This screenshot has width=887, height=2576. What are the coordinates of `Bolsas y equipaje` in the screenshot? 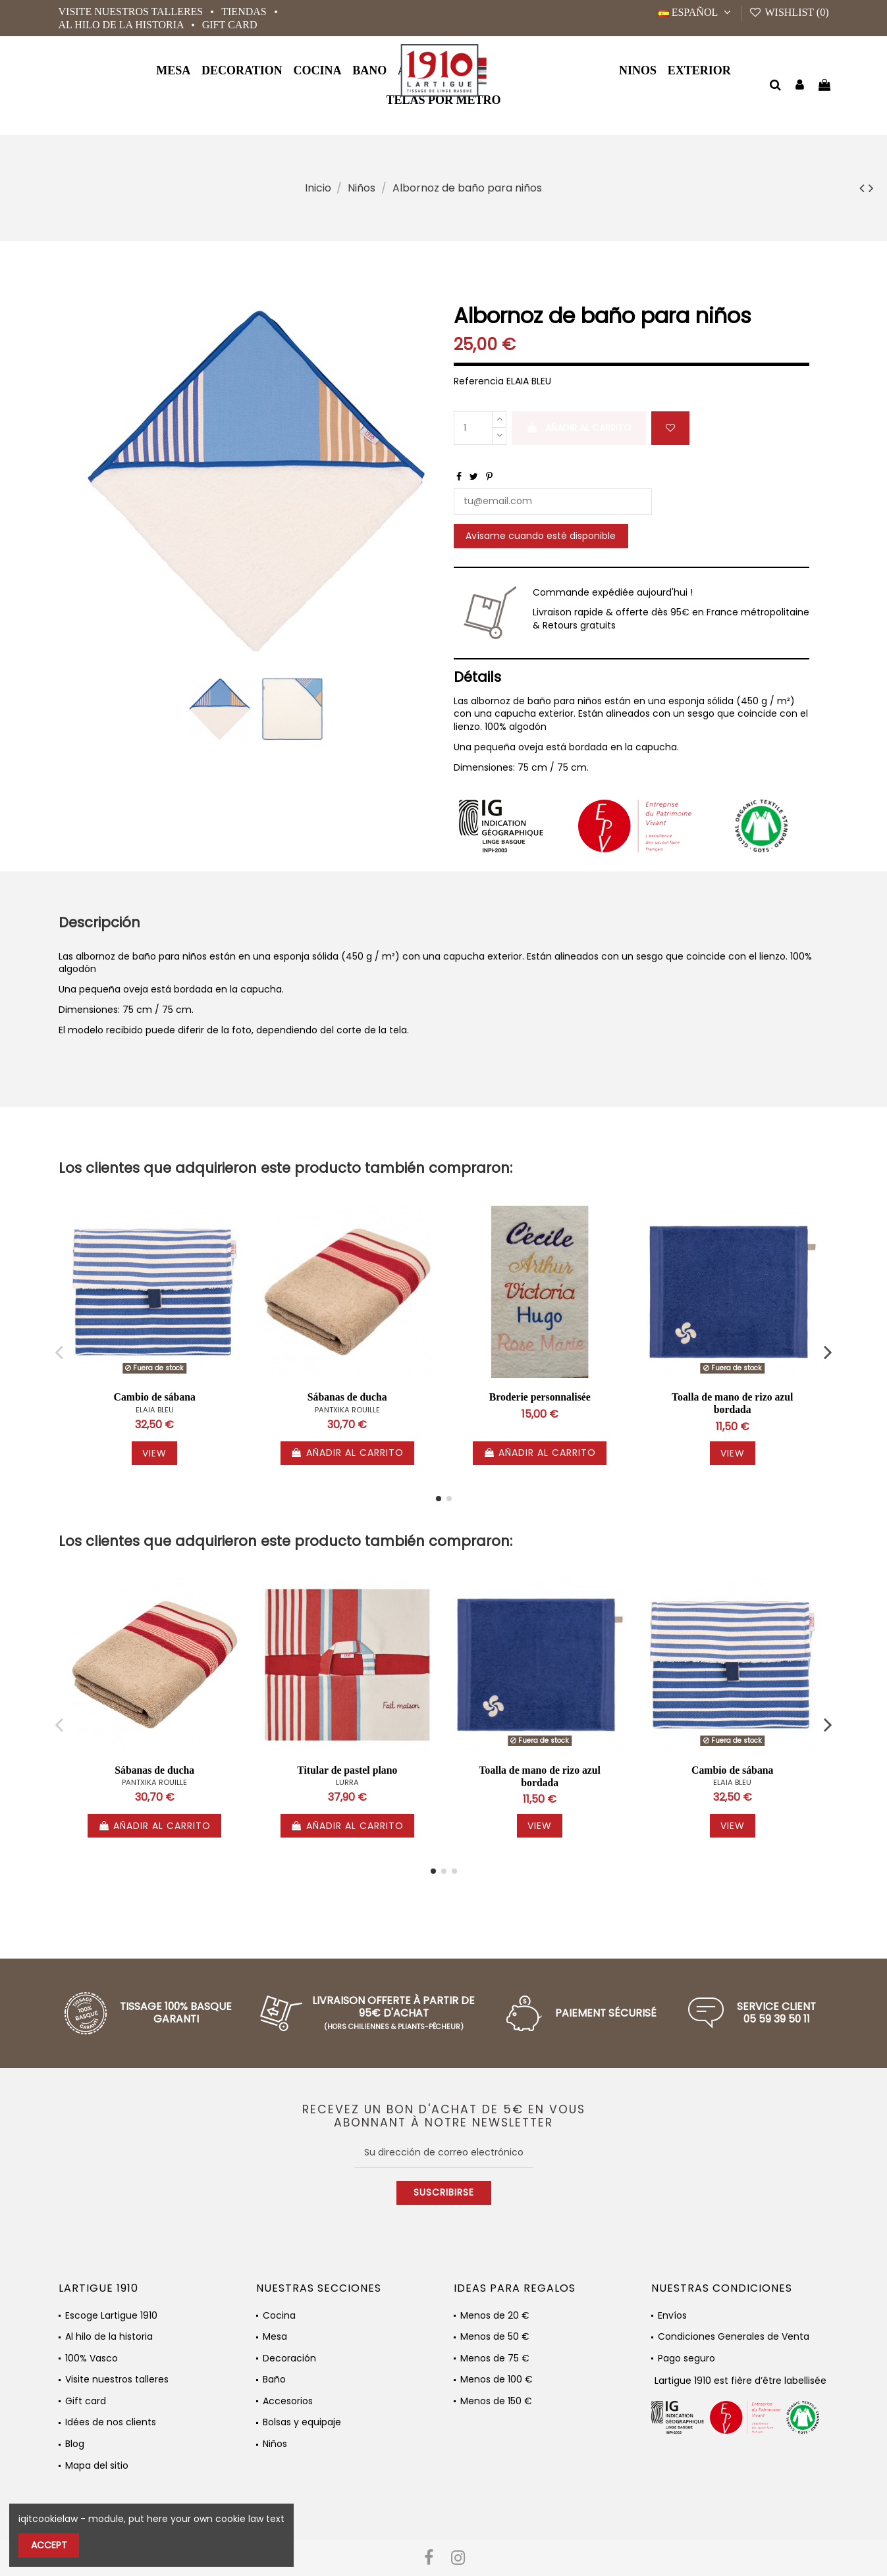 It's located at (302, 2422).